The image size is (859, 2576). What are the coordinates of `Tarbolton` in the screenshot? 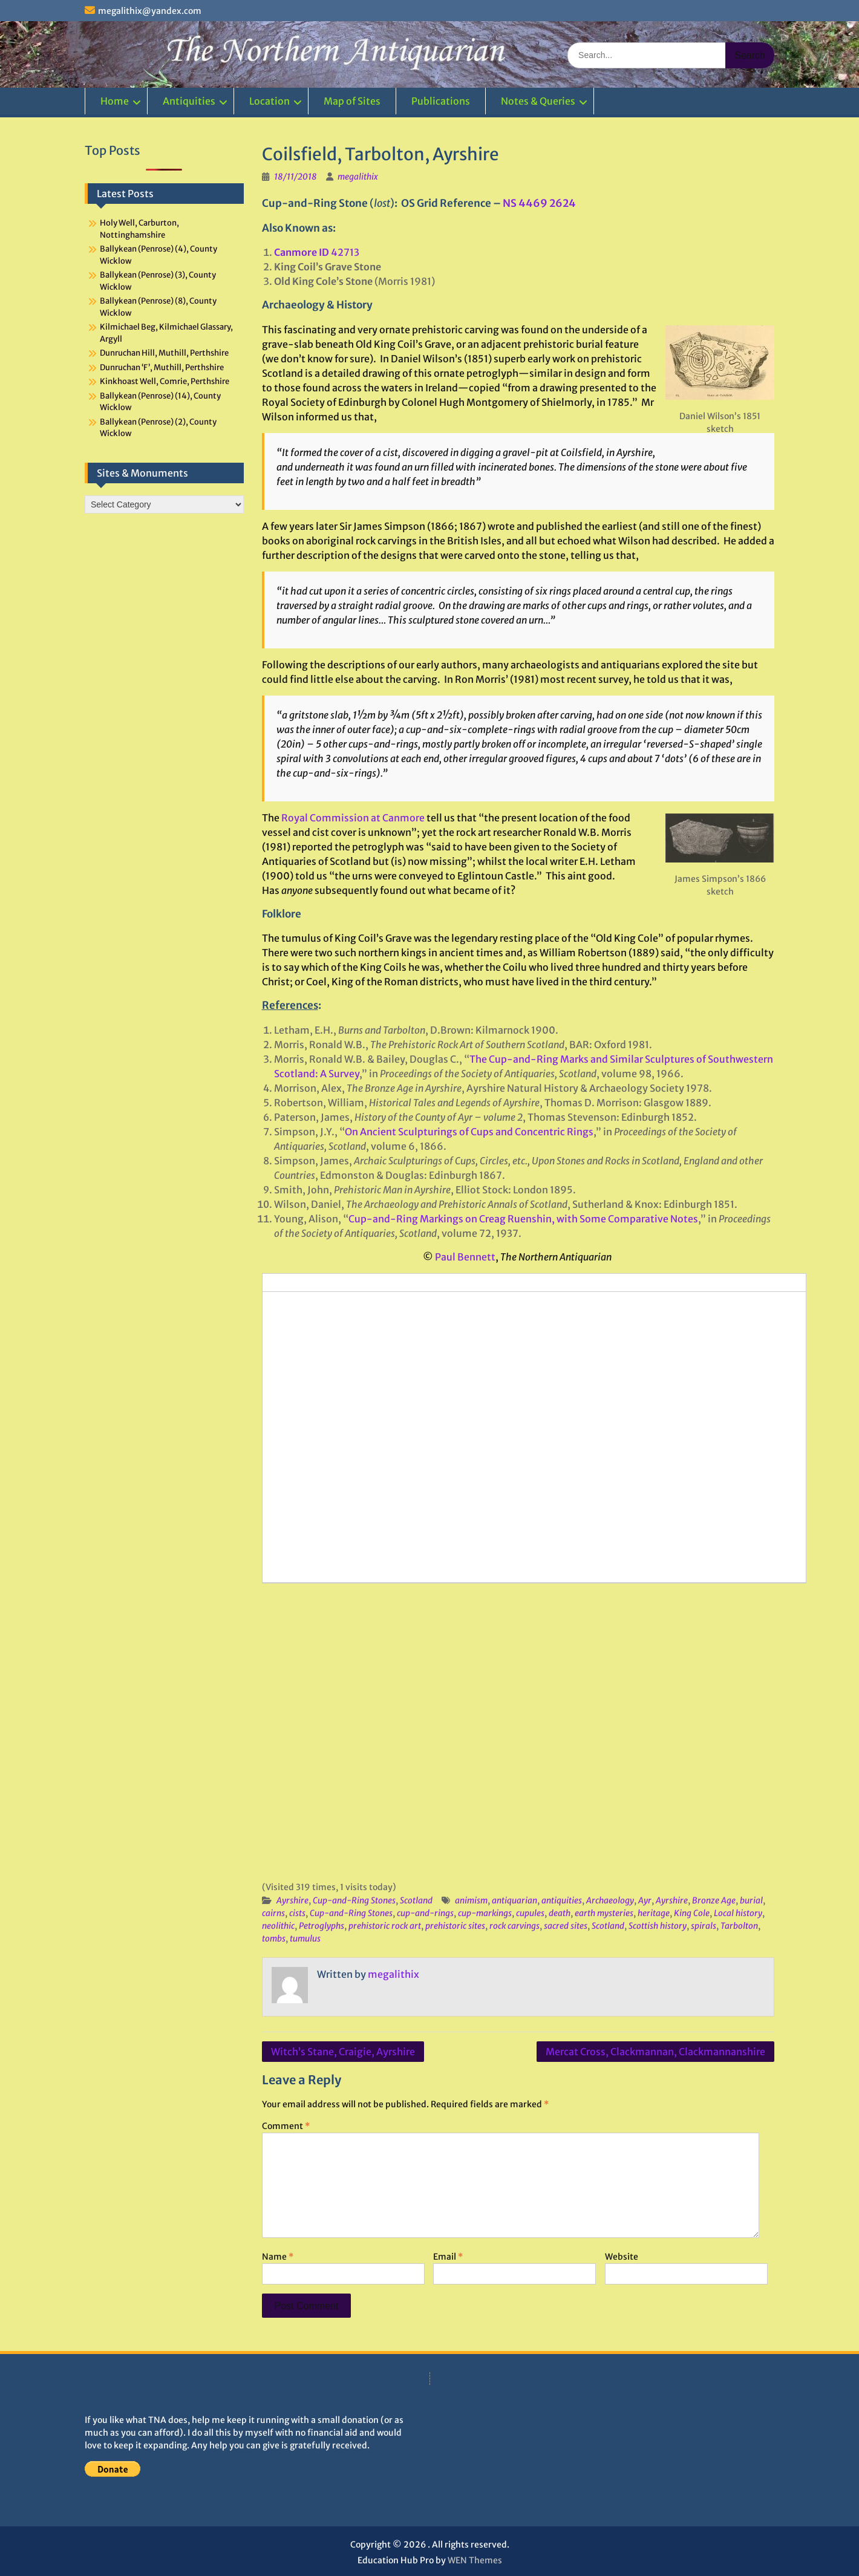 It's located at (739, 1925).